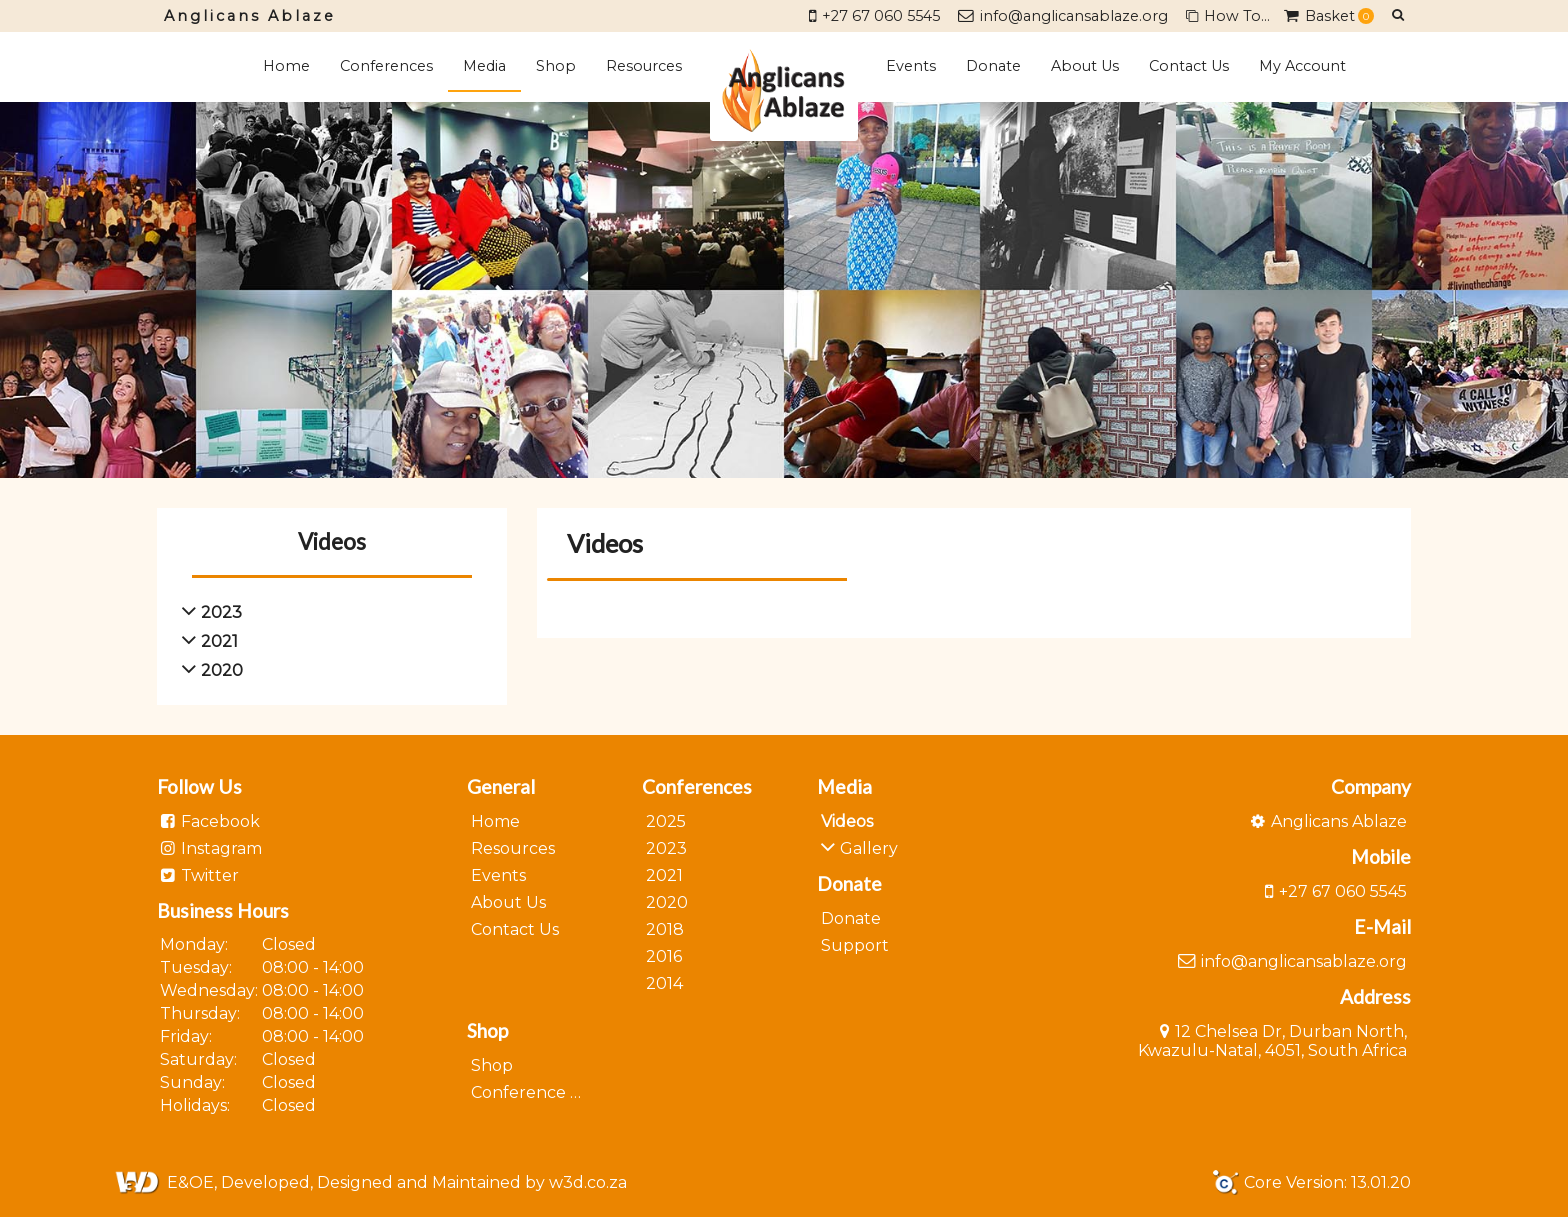 The width and height of the screenshot is (1568, 1217). I want to click on Support, so click(855, 945).